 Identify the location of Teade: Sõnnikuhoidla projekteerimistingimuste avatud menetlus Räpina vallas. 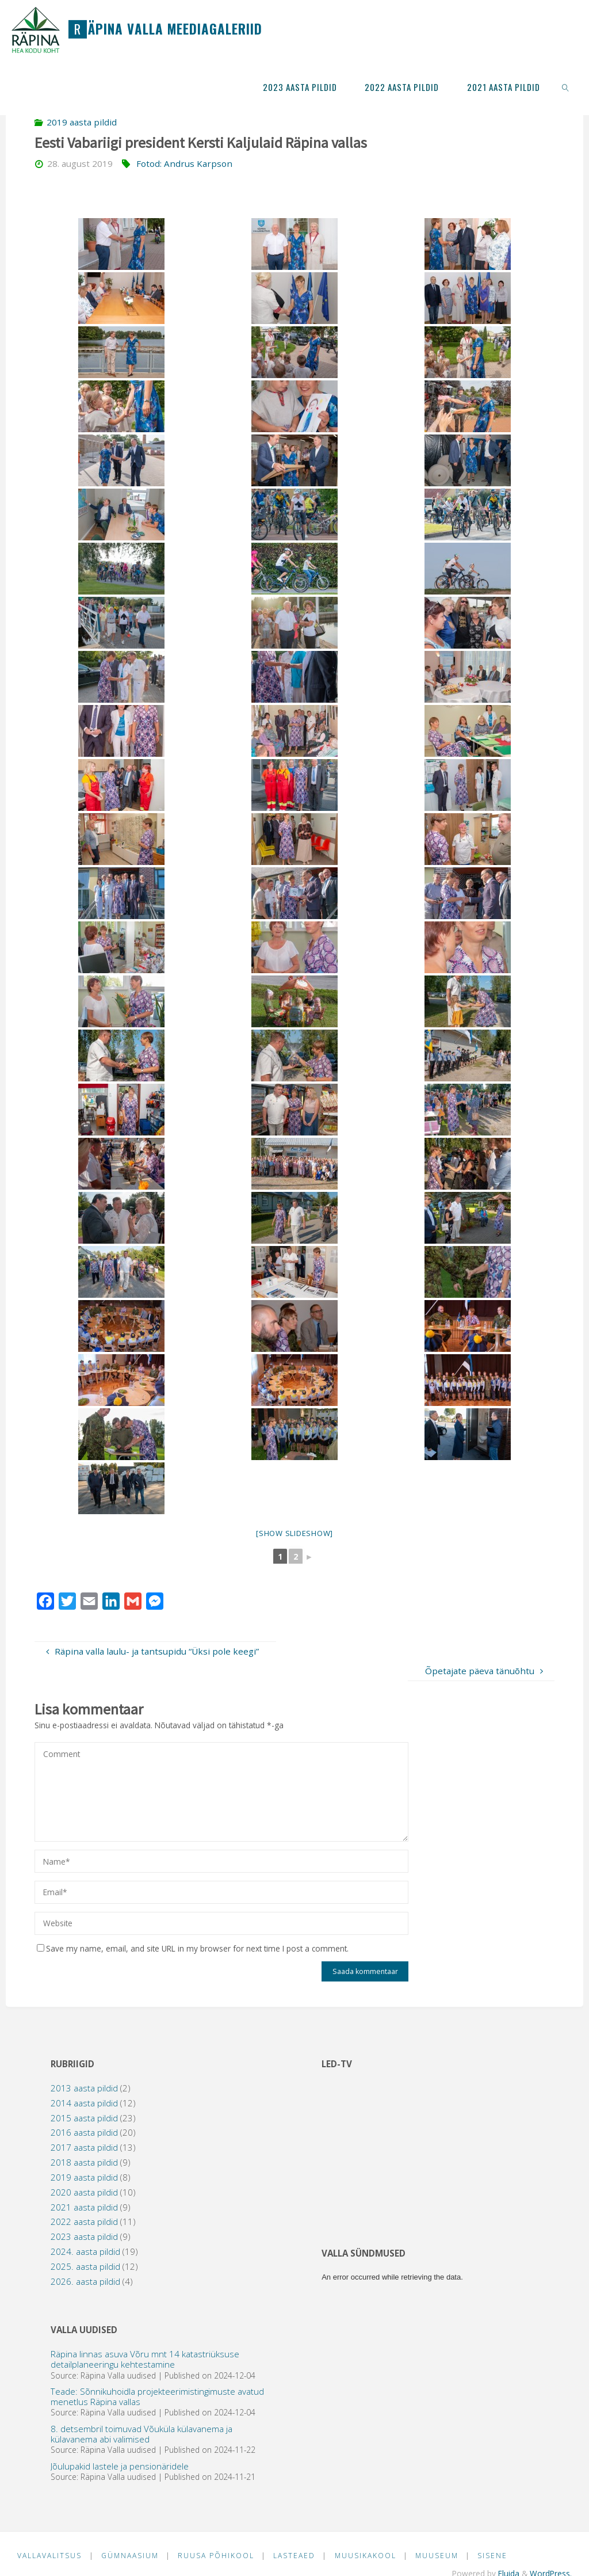
(157, 2396).